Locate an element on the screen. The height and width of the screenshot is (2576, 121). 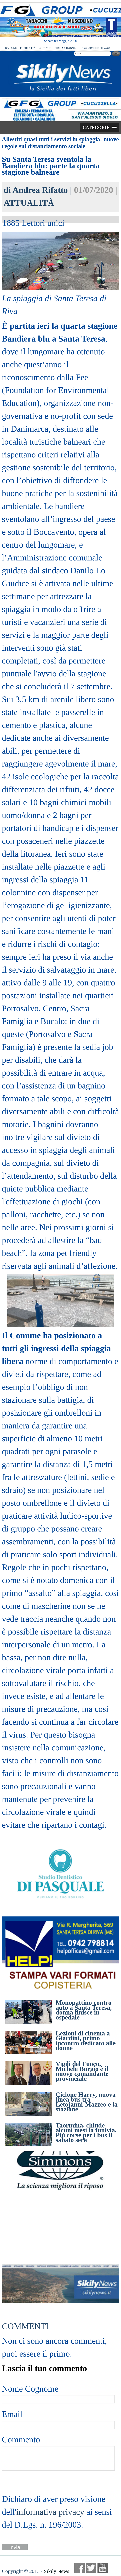
Sikily News is located at coordinates (56, 2571).